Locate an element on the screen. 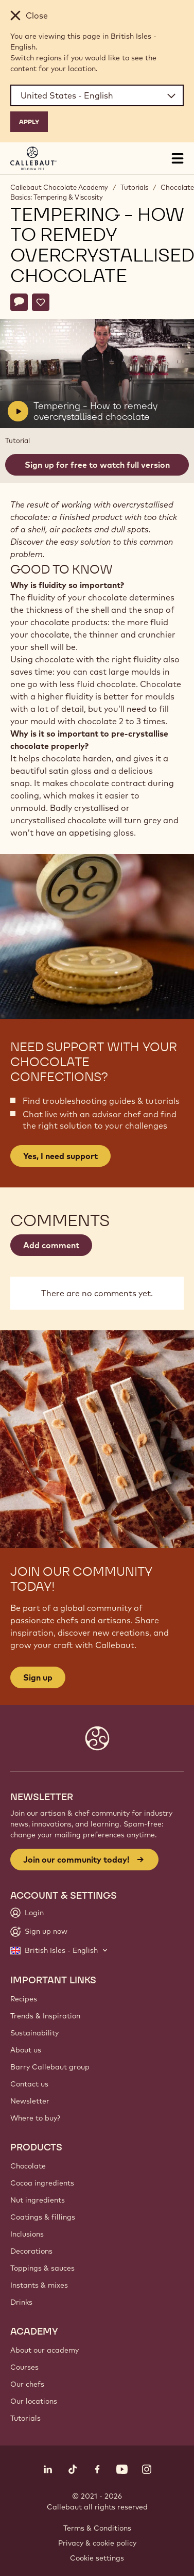  Callebaut Chocolate Academy is located at coordinates (59, 187).